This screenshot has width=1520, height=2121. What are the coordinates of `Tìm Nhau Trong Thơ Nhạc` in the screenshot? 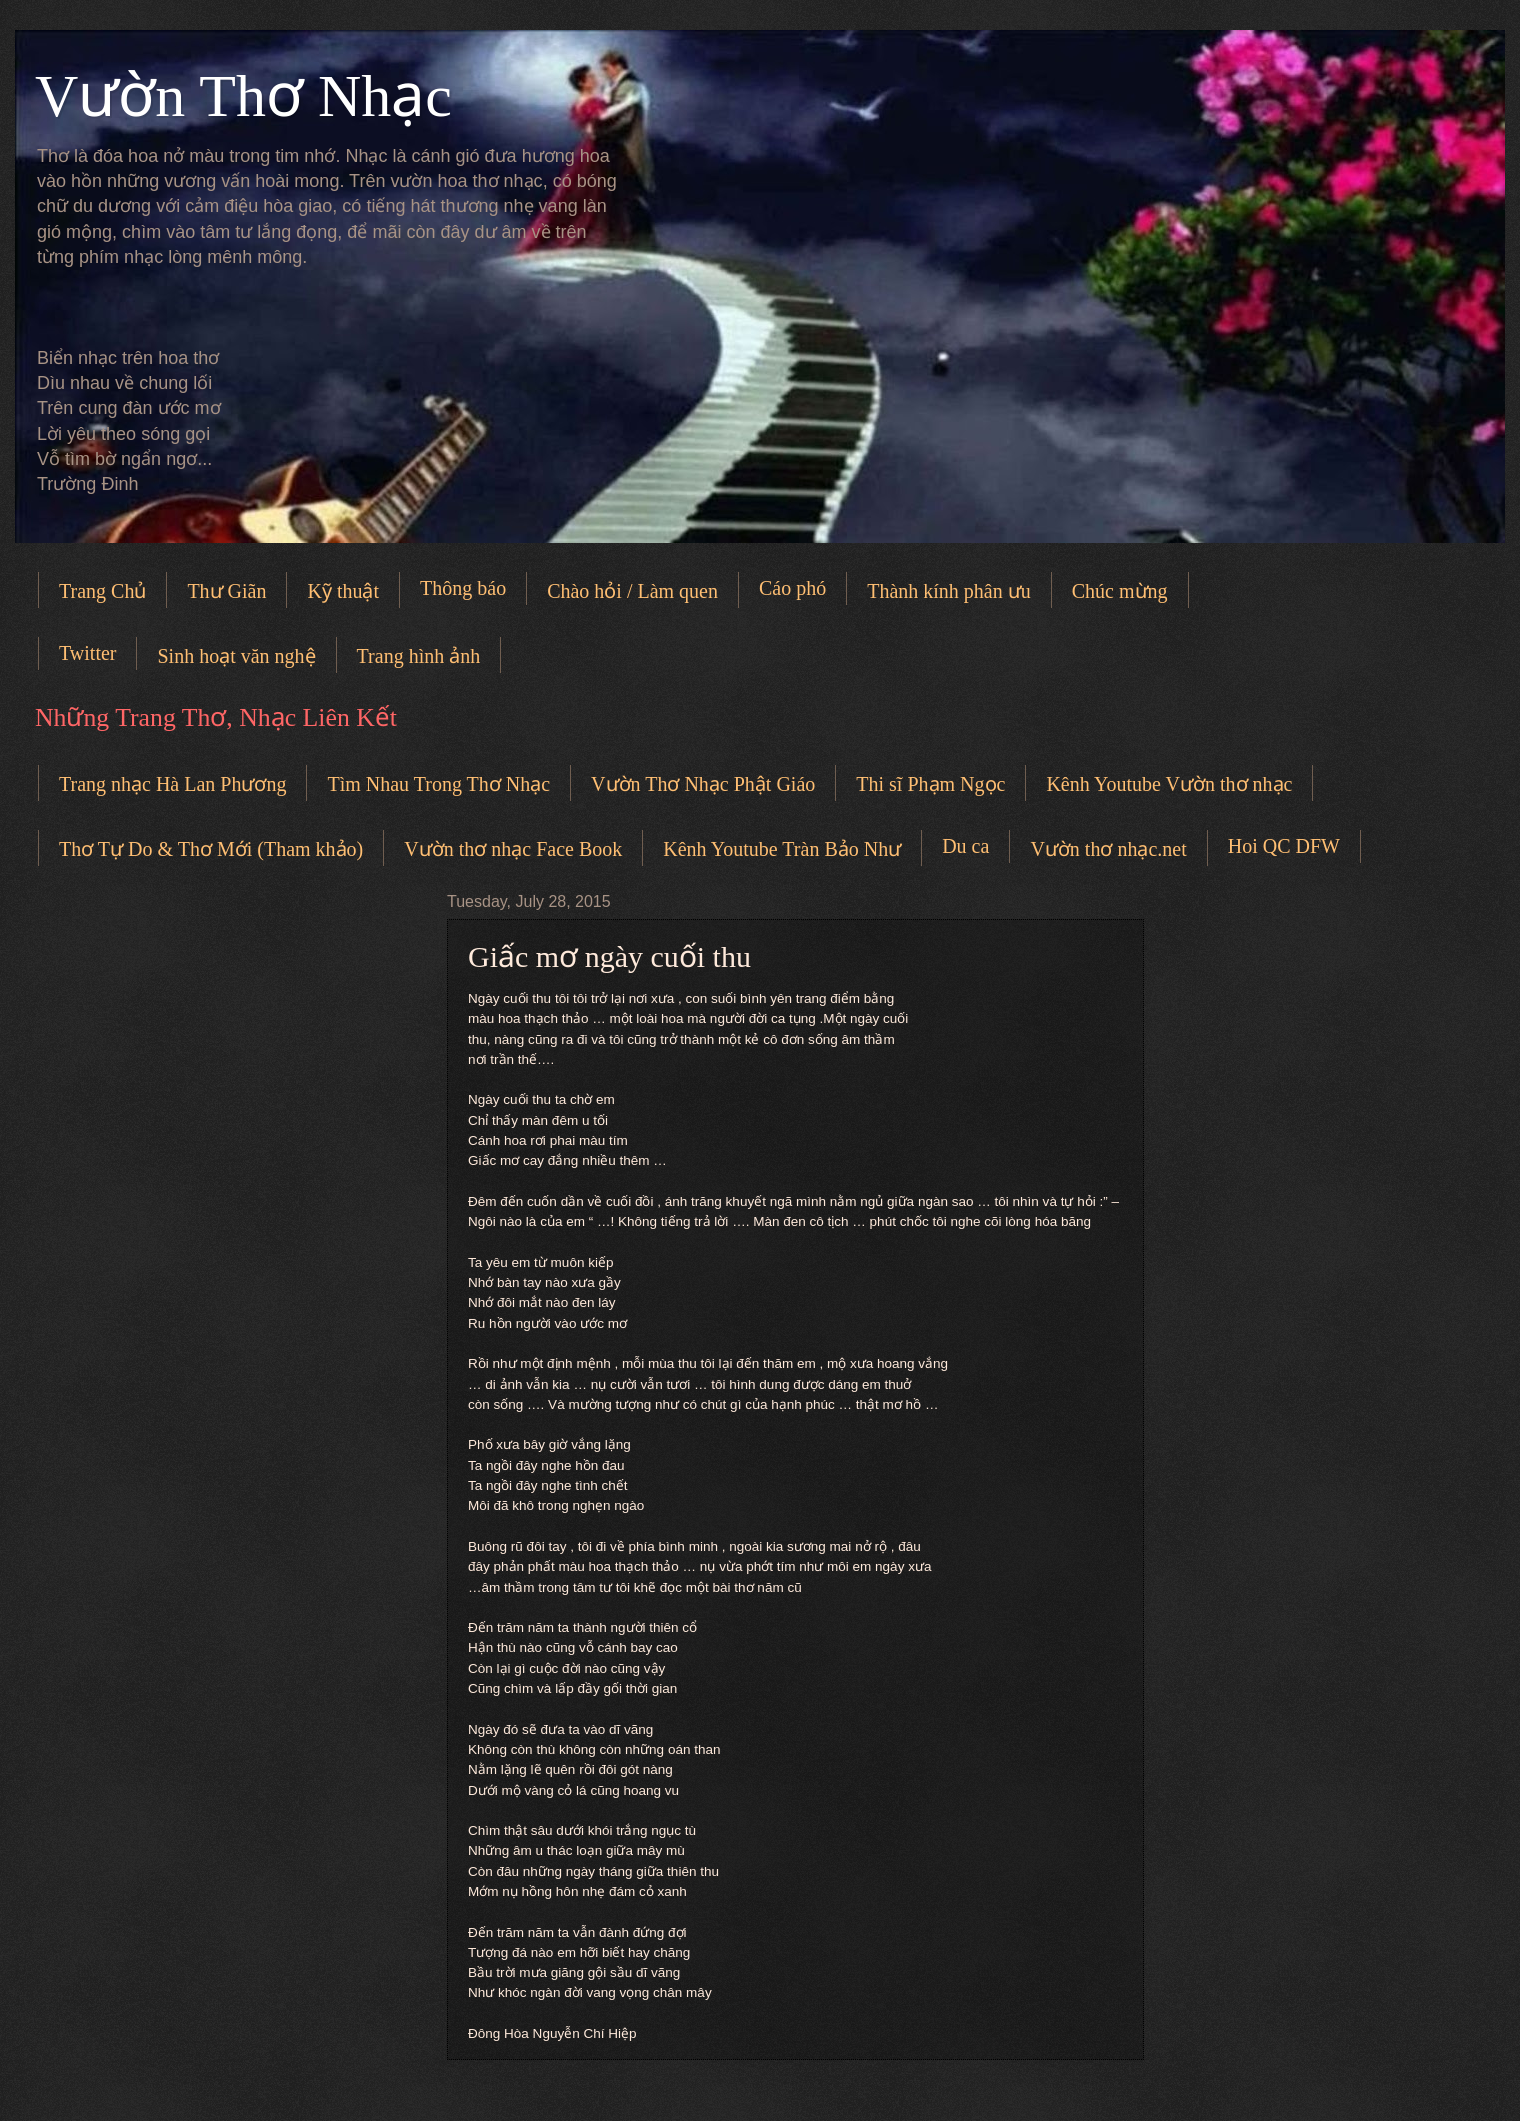 It's located at (438, 784).